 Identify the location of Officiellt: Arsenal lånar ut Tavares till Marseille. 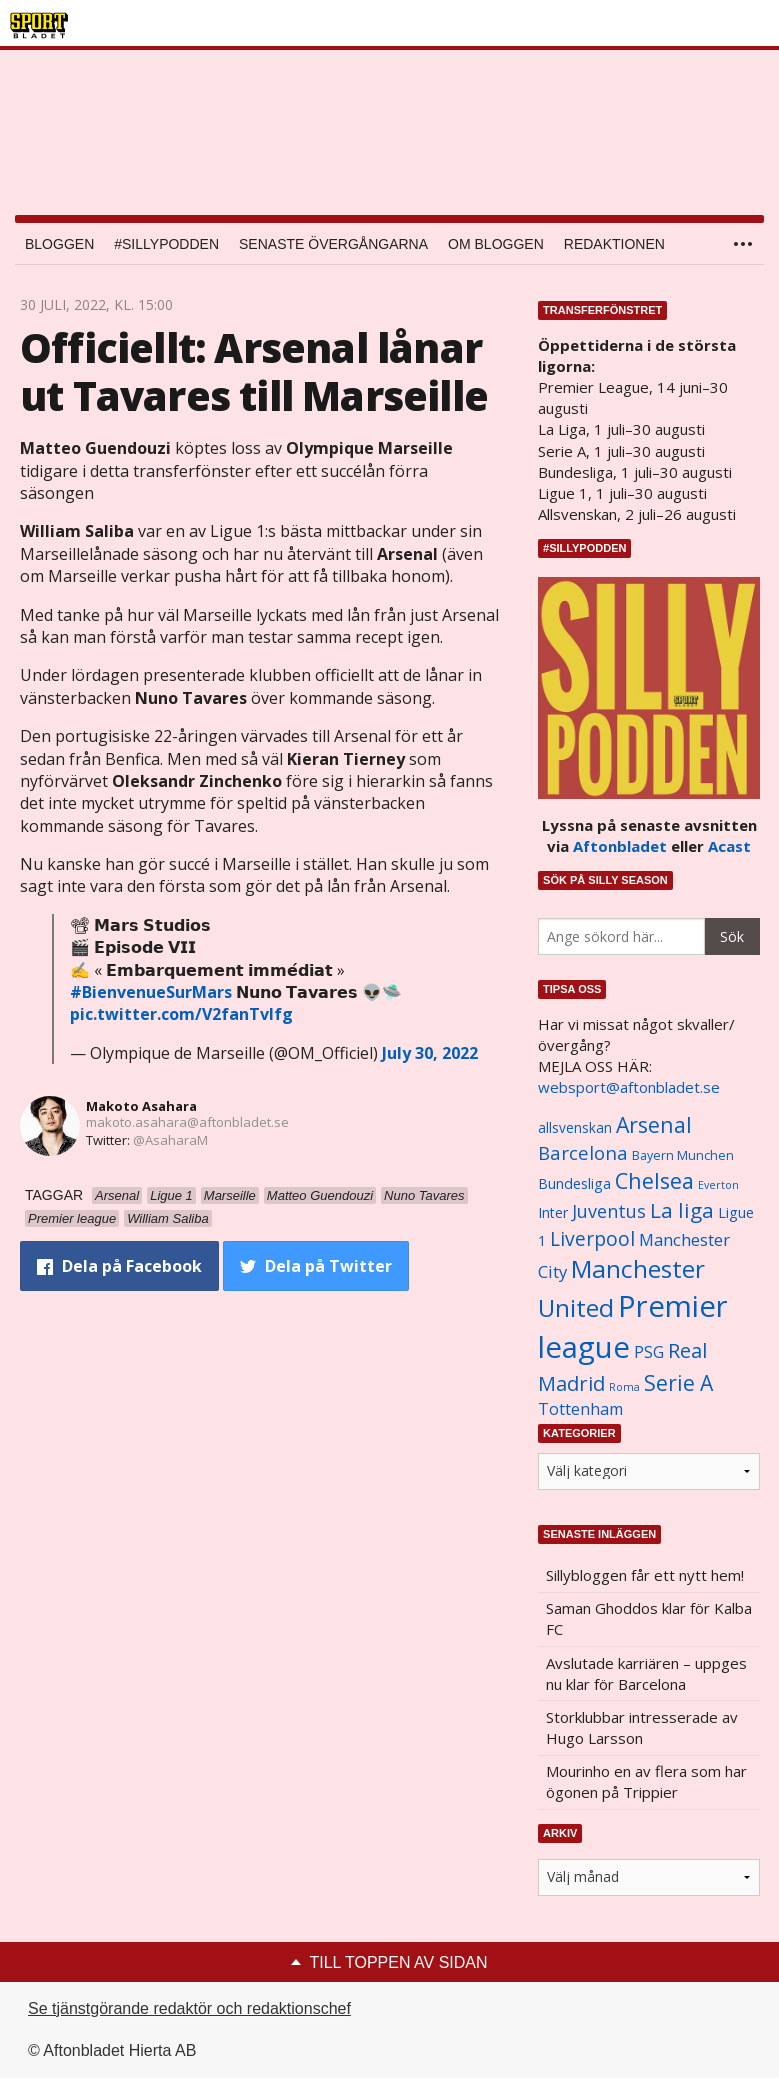
(254, 371).